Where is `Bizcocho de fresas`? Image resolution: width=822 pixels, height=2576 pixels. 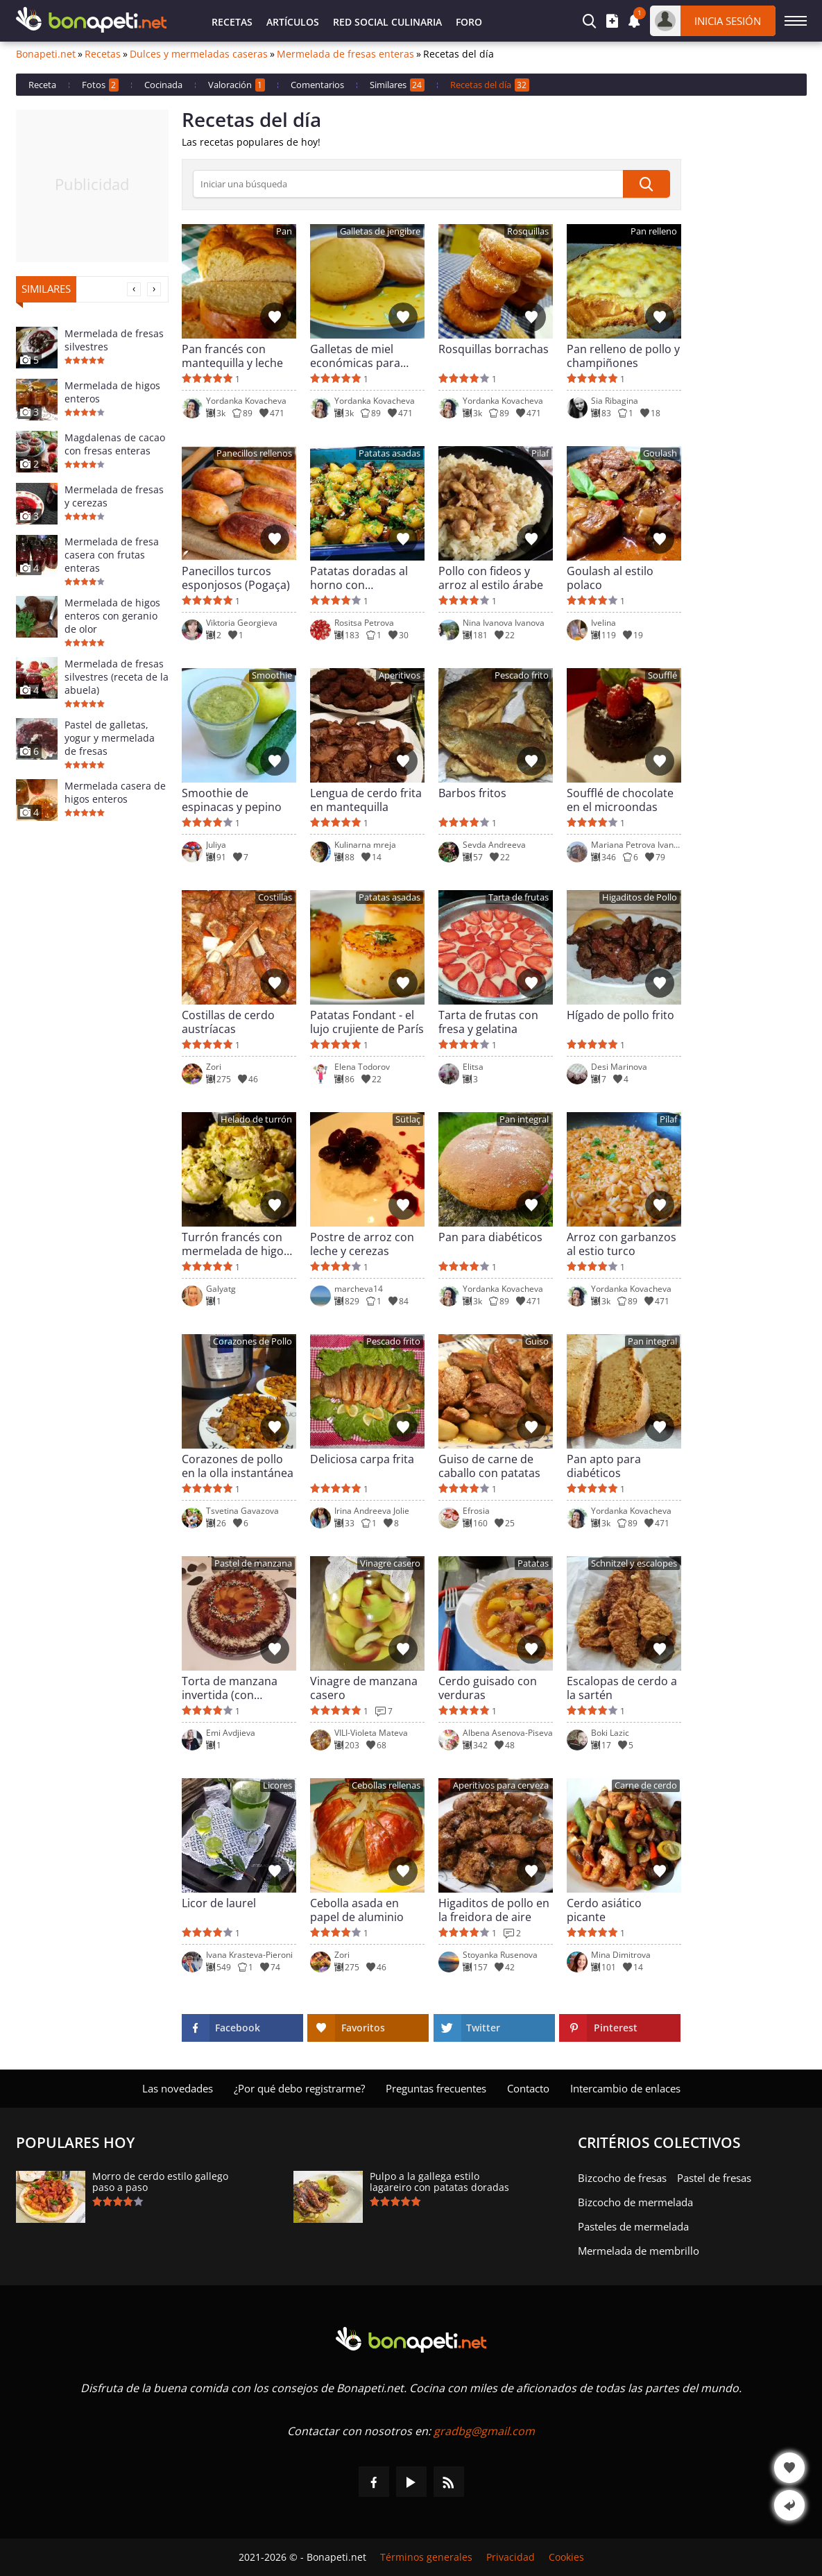
Bizcocho de fresas is located at coordinates (622, 2178).